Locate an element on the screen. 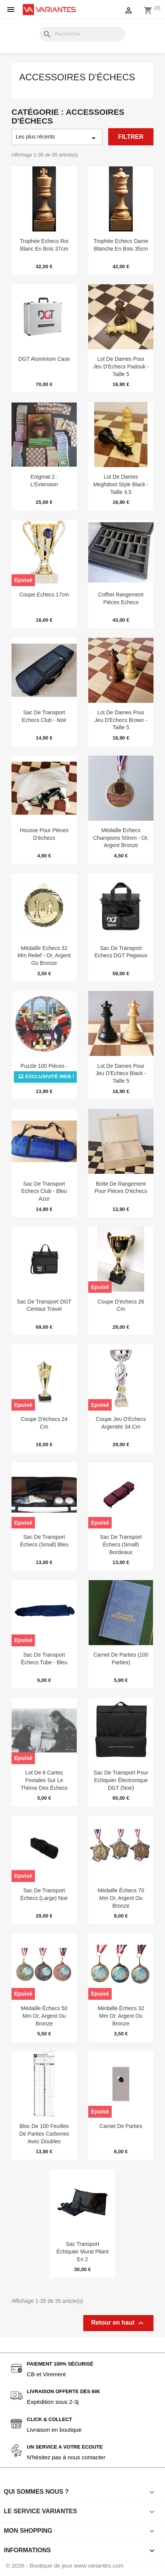  Coupe Echecs 17cm is located at coordinates (44, 594).